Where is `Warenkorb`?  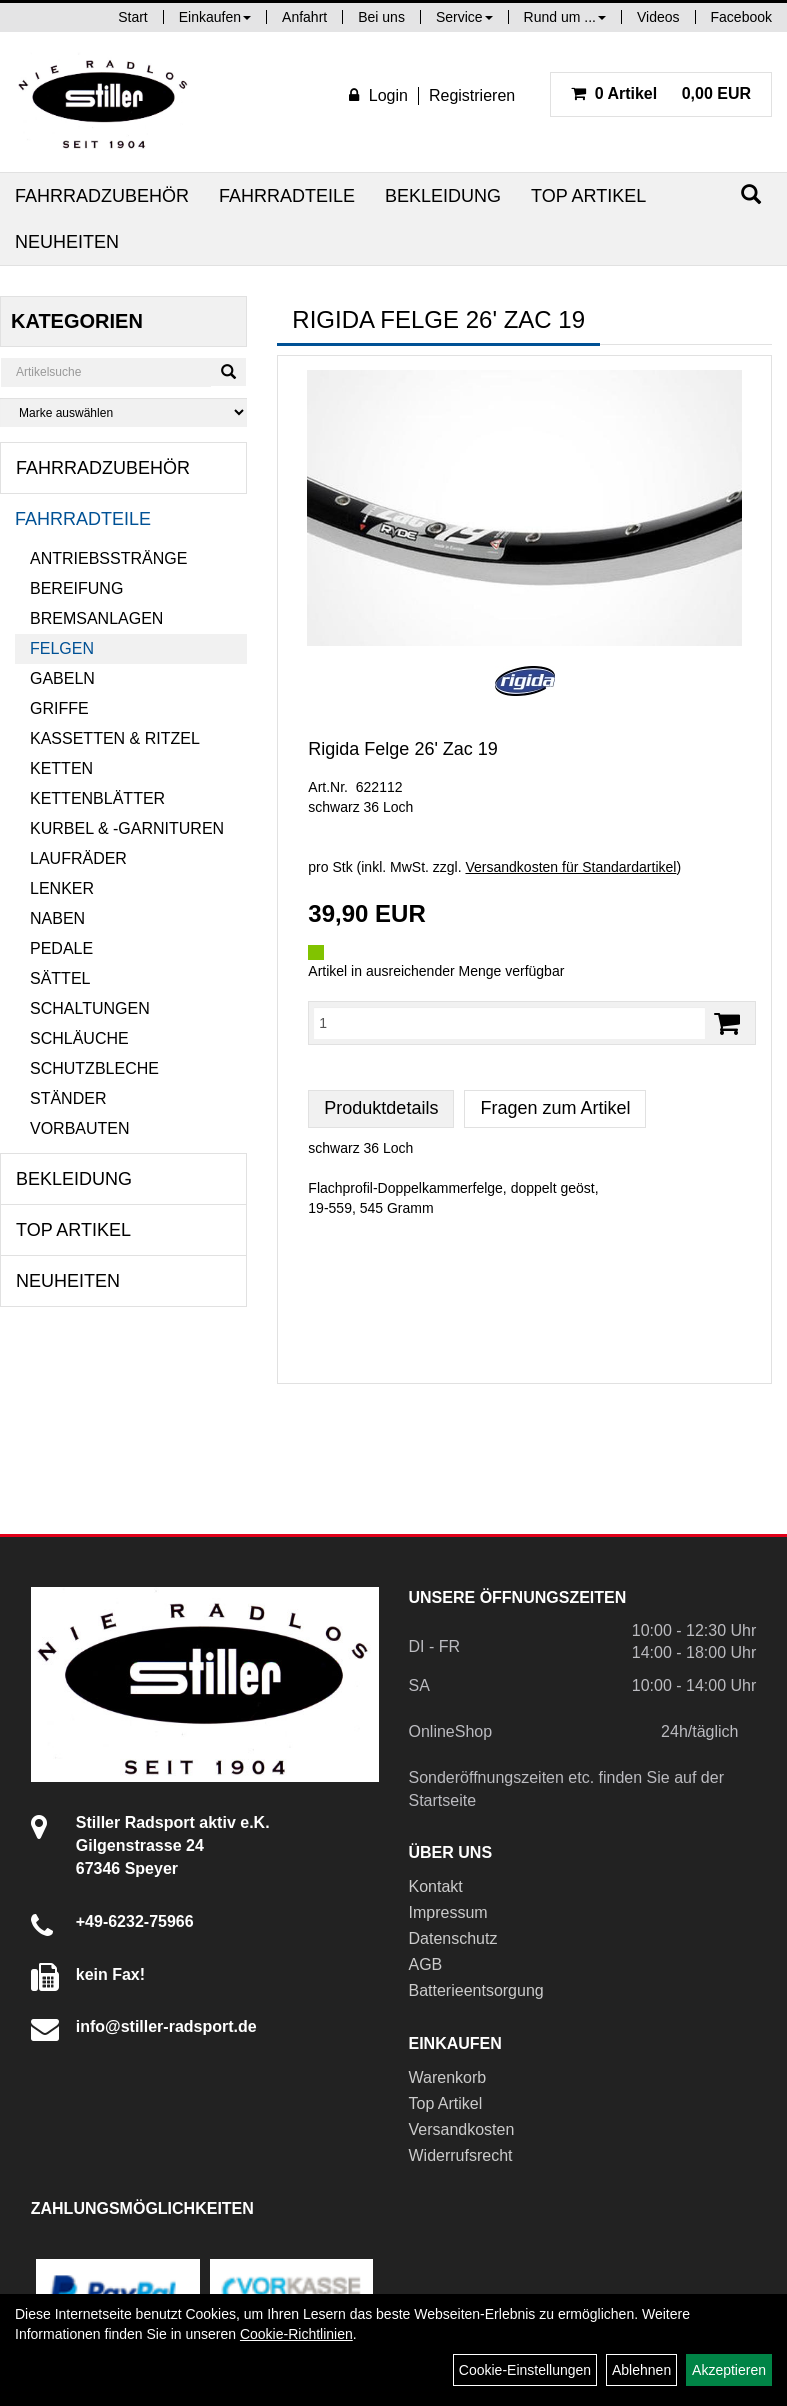 Warenkorb is located at coordinates (448, 2077).